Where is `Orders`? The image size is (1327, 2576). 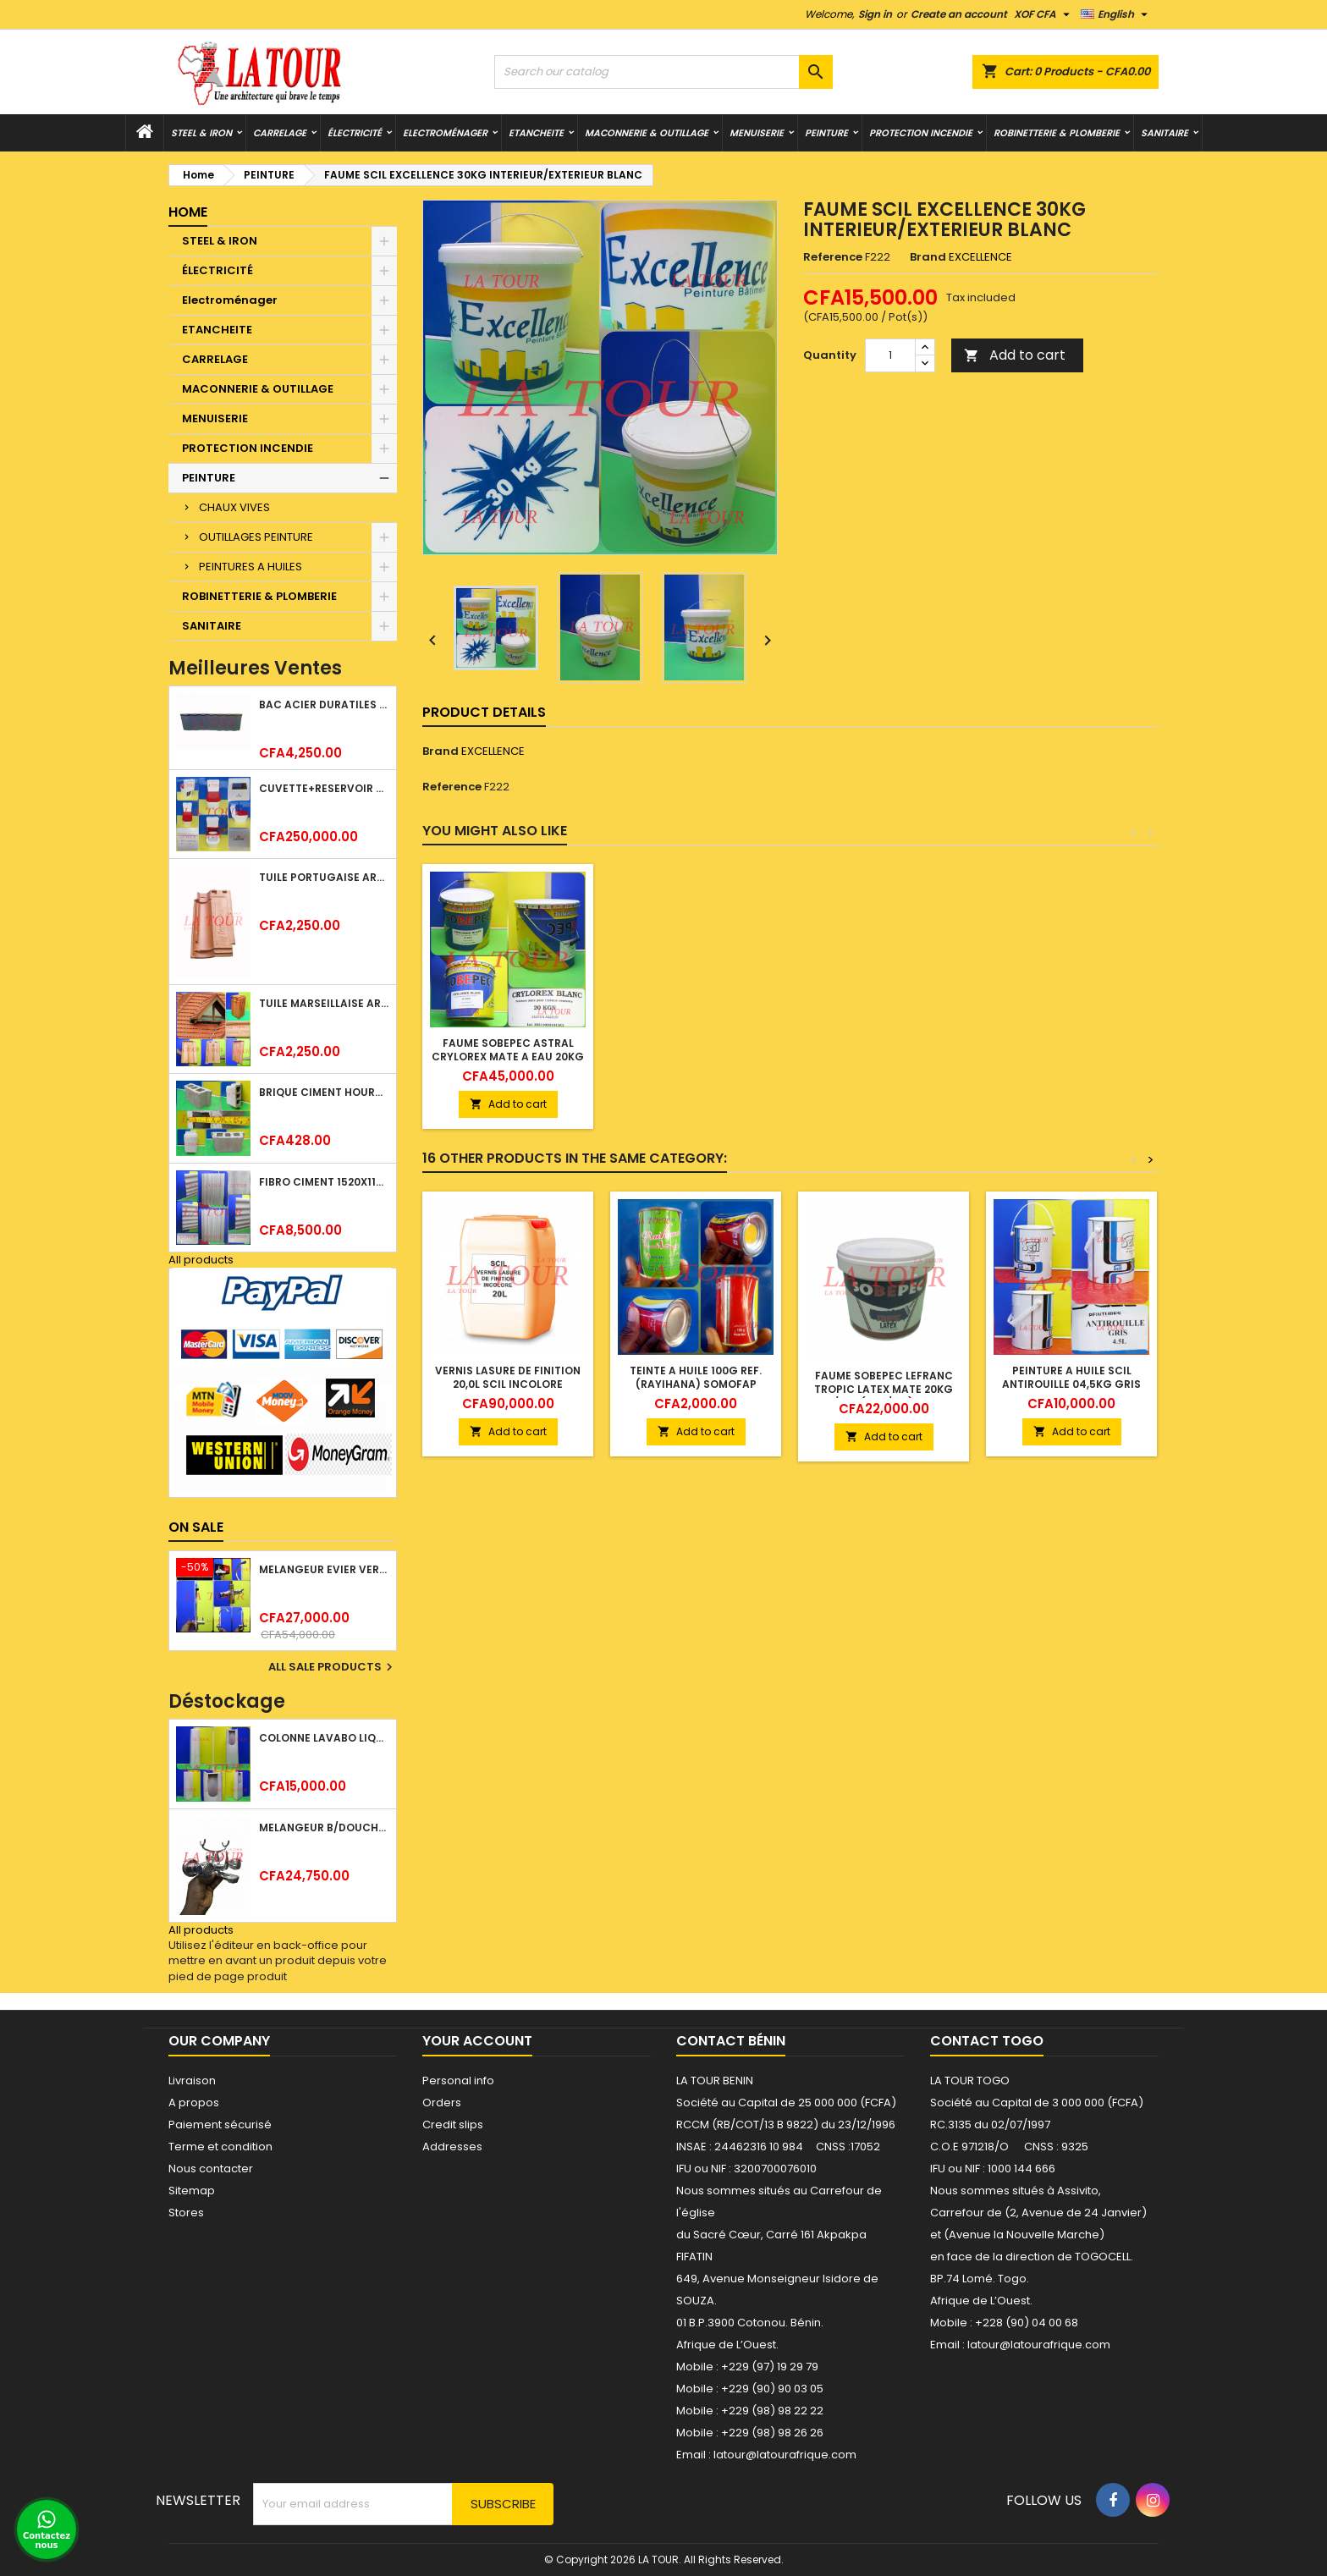
Orders is located at coordinates (441, 2102).